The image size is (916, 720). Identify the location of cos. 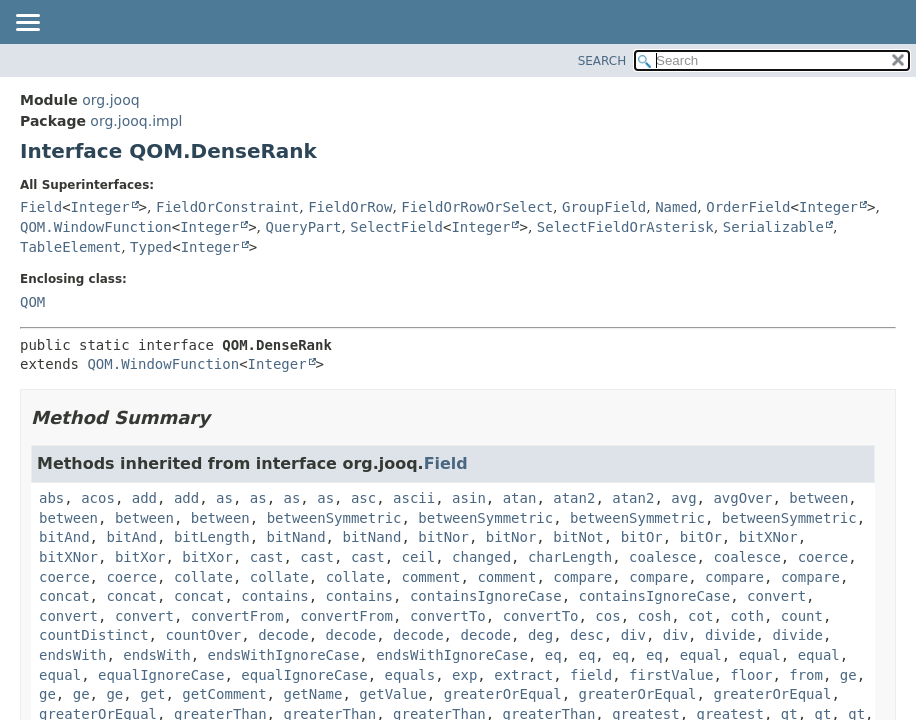
(607, 616).